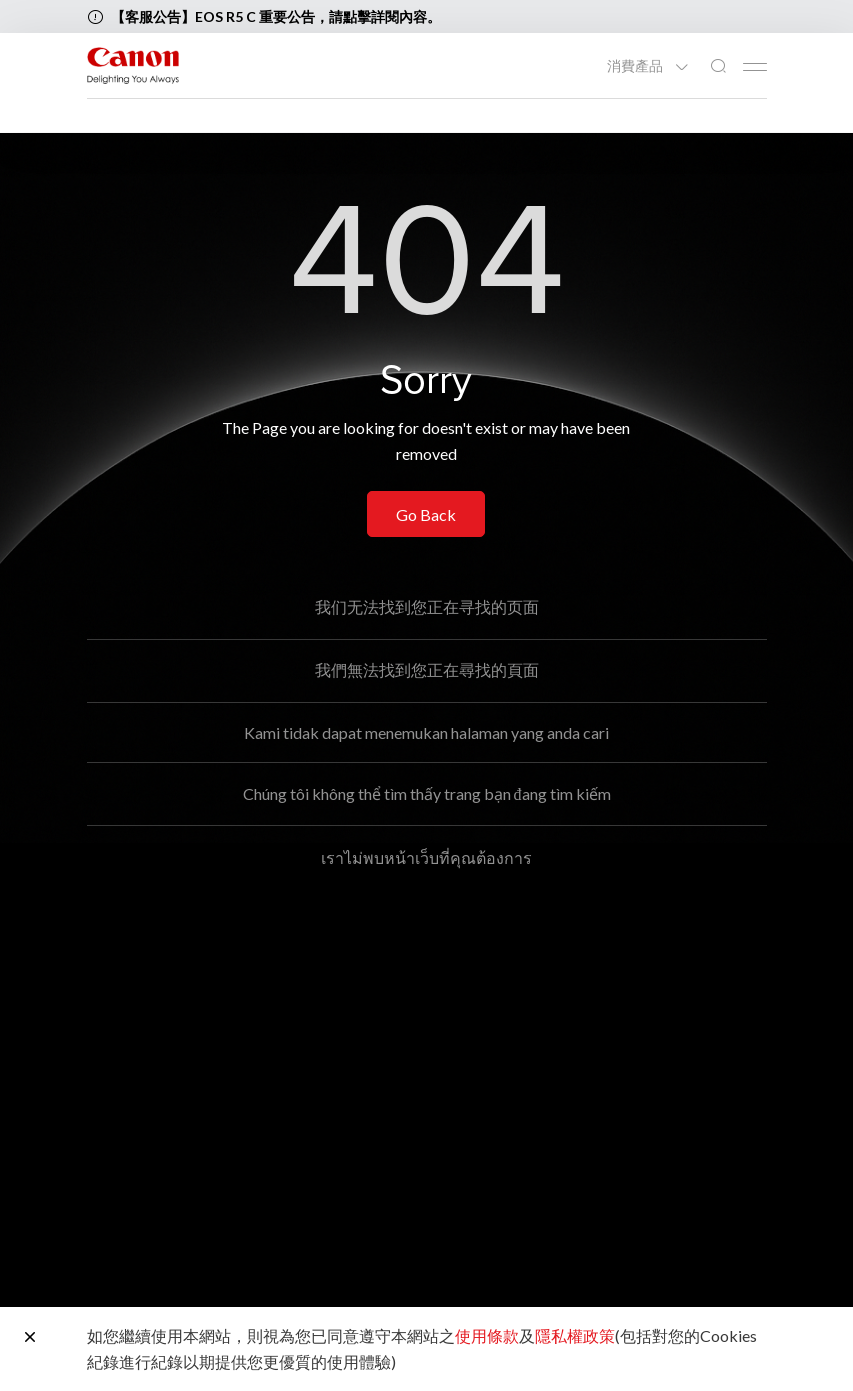  I want to click on 使用條款, so click(487, 1335).